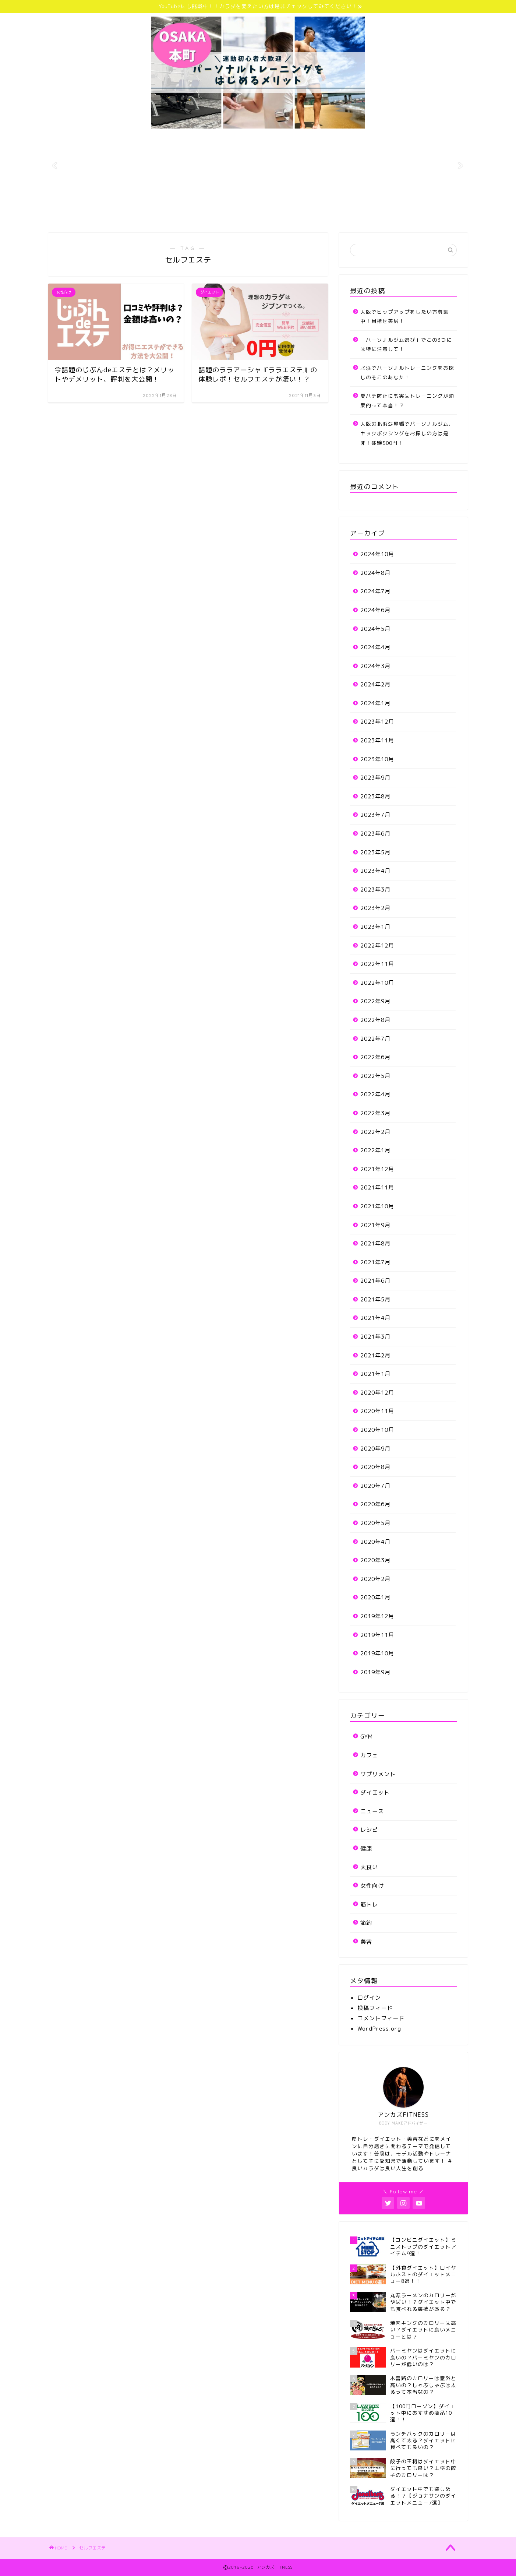 Image resolution: width=516 pixels, height=2576 pixels. What do you see at coordinates (407, 433) in the screenshot?
I see `大阪の北浜淀屋橋でパーソナルジム、キックボクシングをお探しの方は是非！体験500円！` at bounding box center [407, 433].